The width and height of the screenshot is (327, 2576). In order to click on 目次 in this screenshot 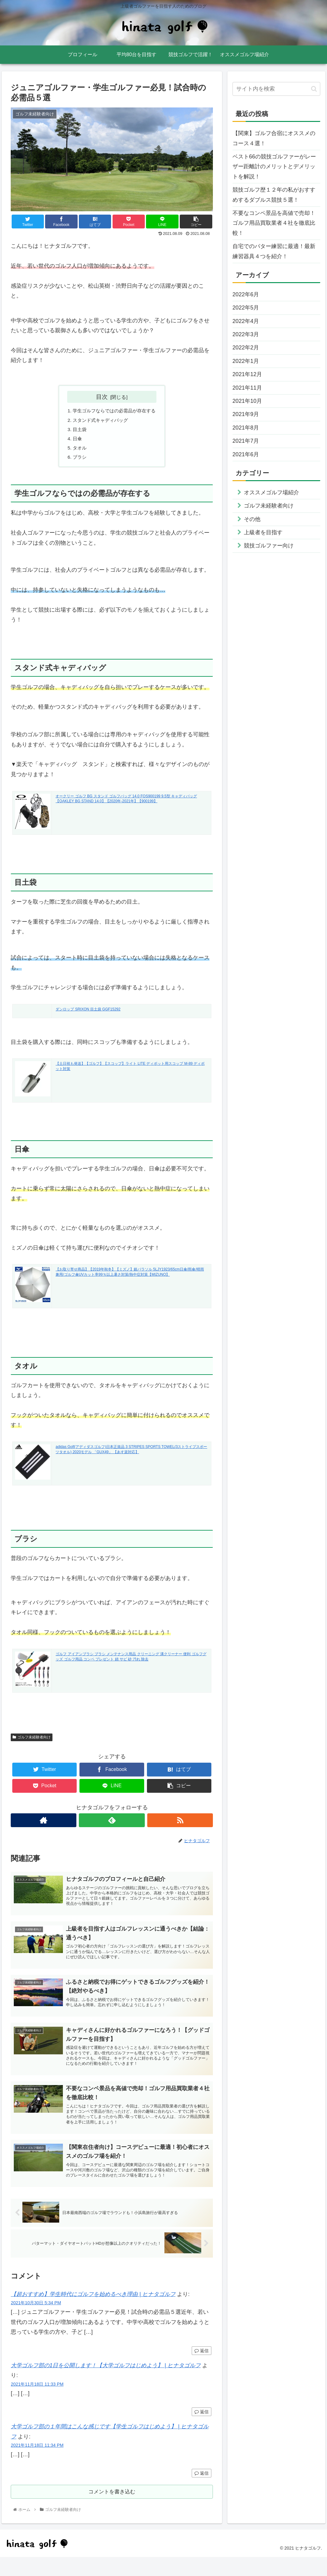, I will do `click(102, 396)`.